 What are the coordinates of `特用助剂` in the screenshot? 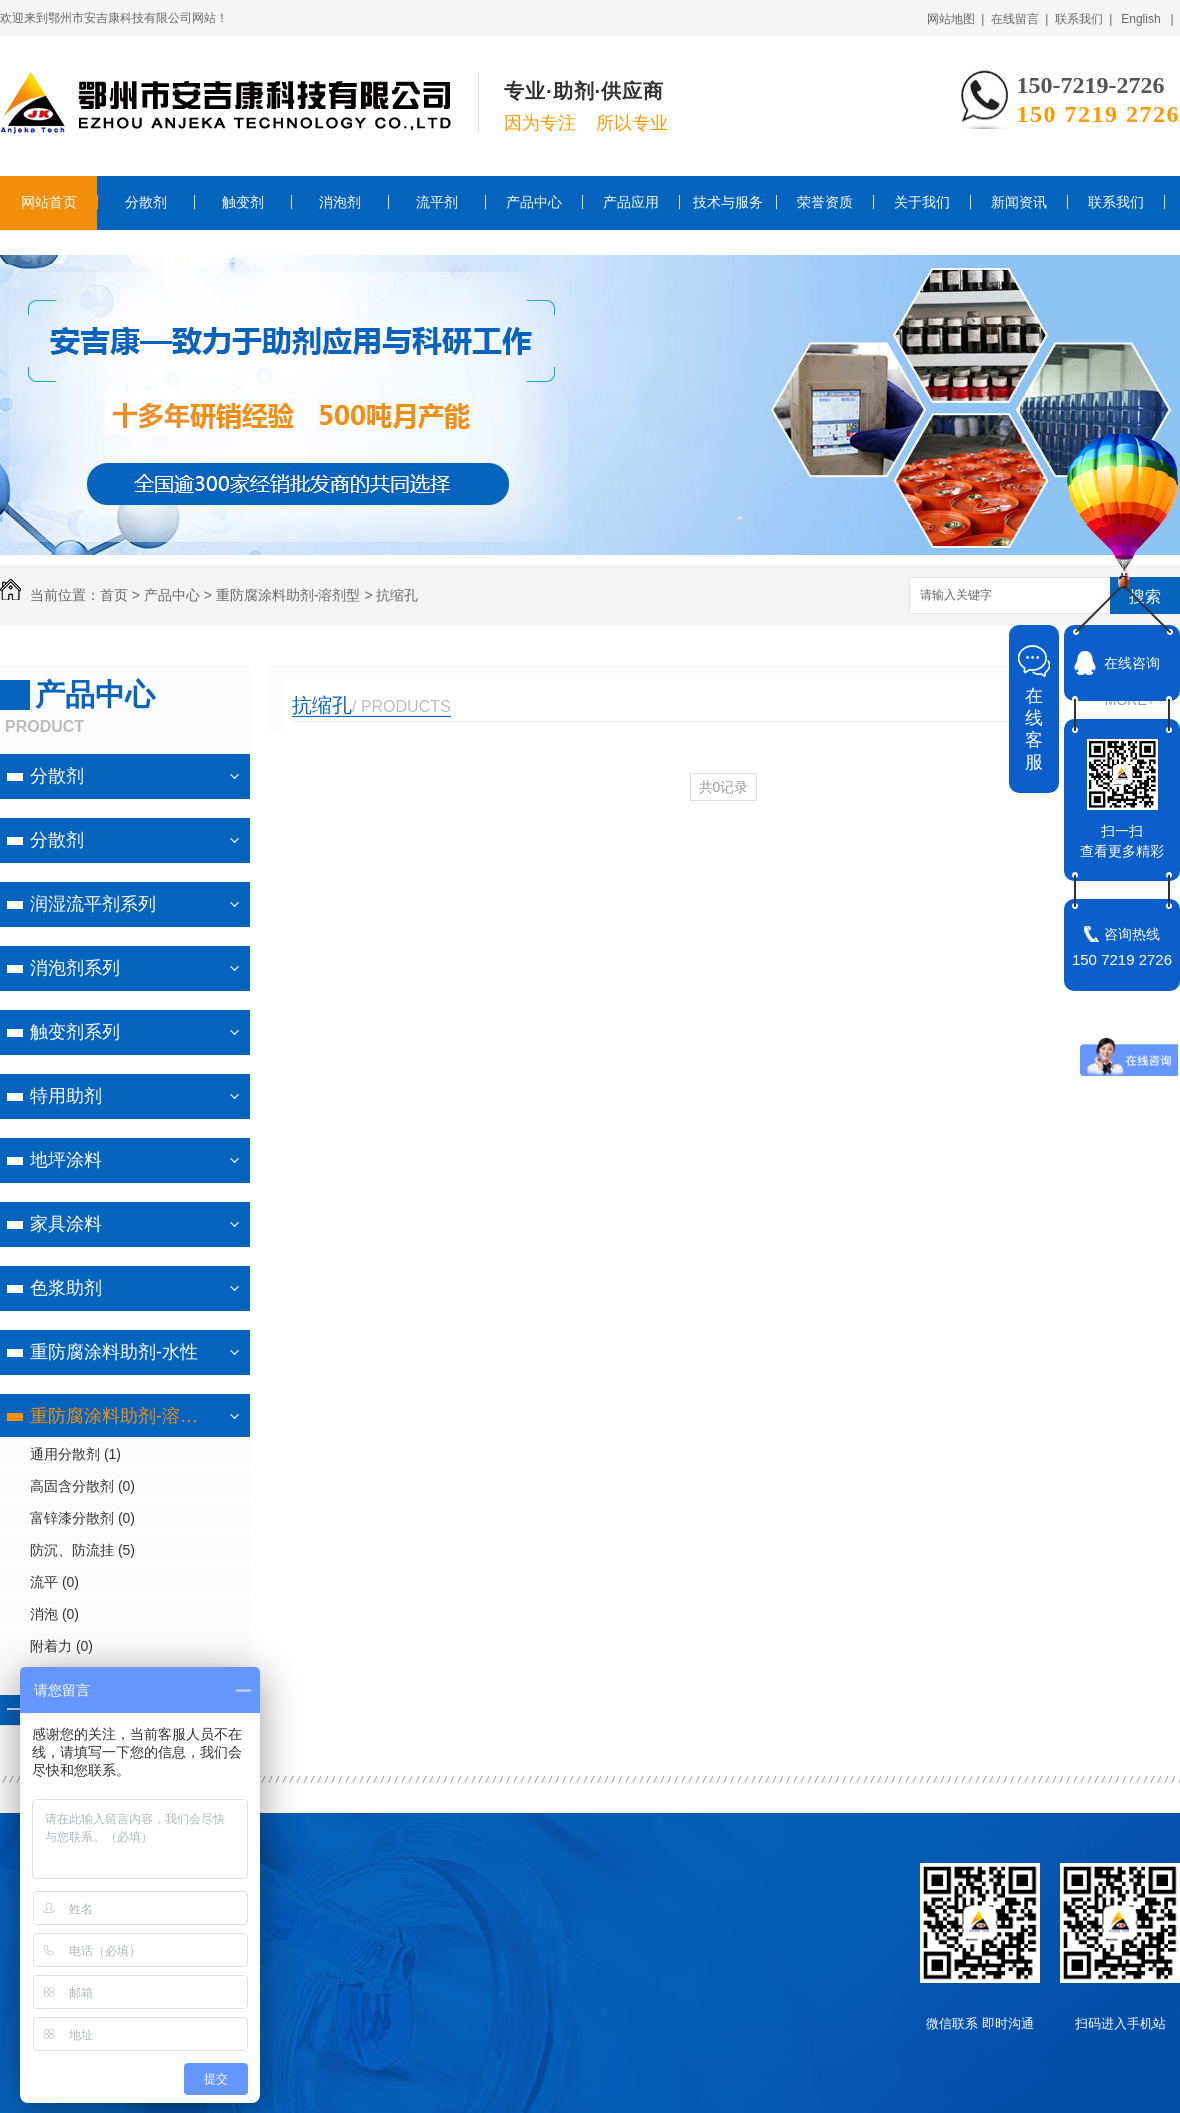 It's located at (66, 1096).